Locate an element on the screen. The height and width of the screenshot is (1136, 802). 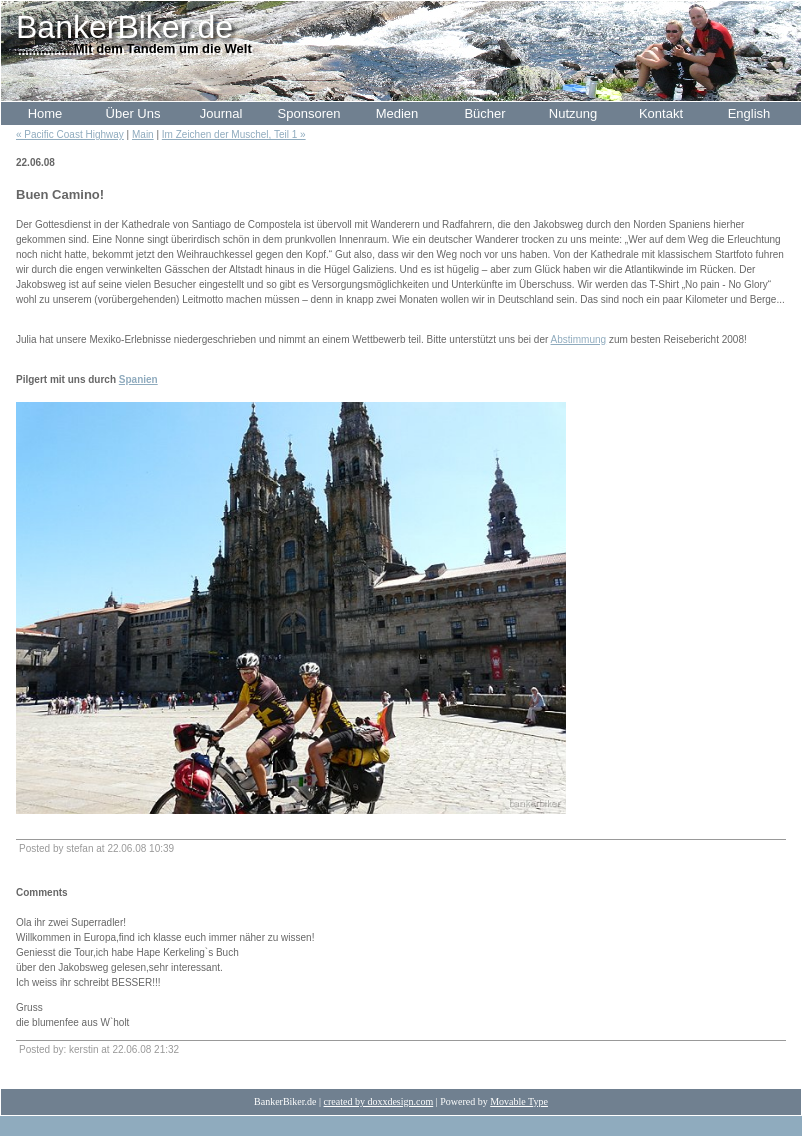
Nutzung is located at coordinates (573, 113).